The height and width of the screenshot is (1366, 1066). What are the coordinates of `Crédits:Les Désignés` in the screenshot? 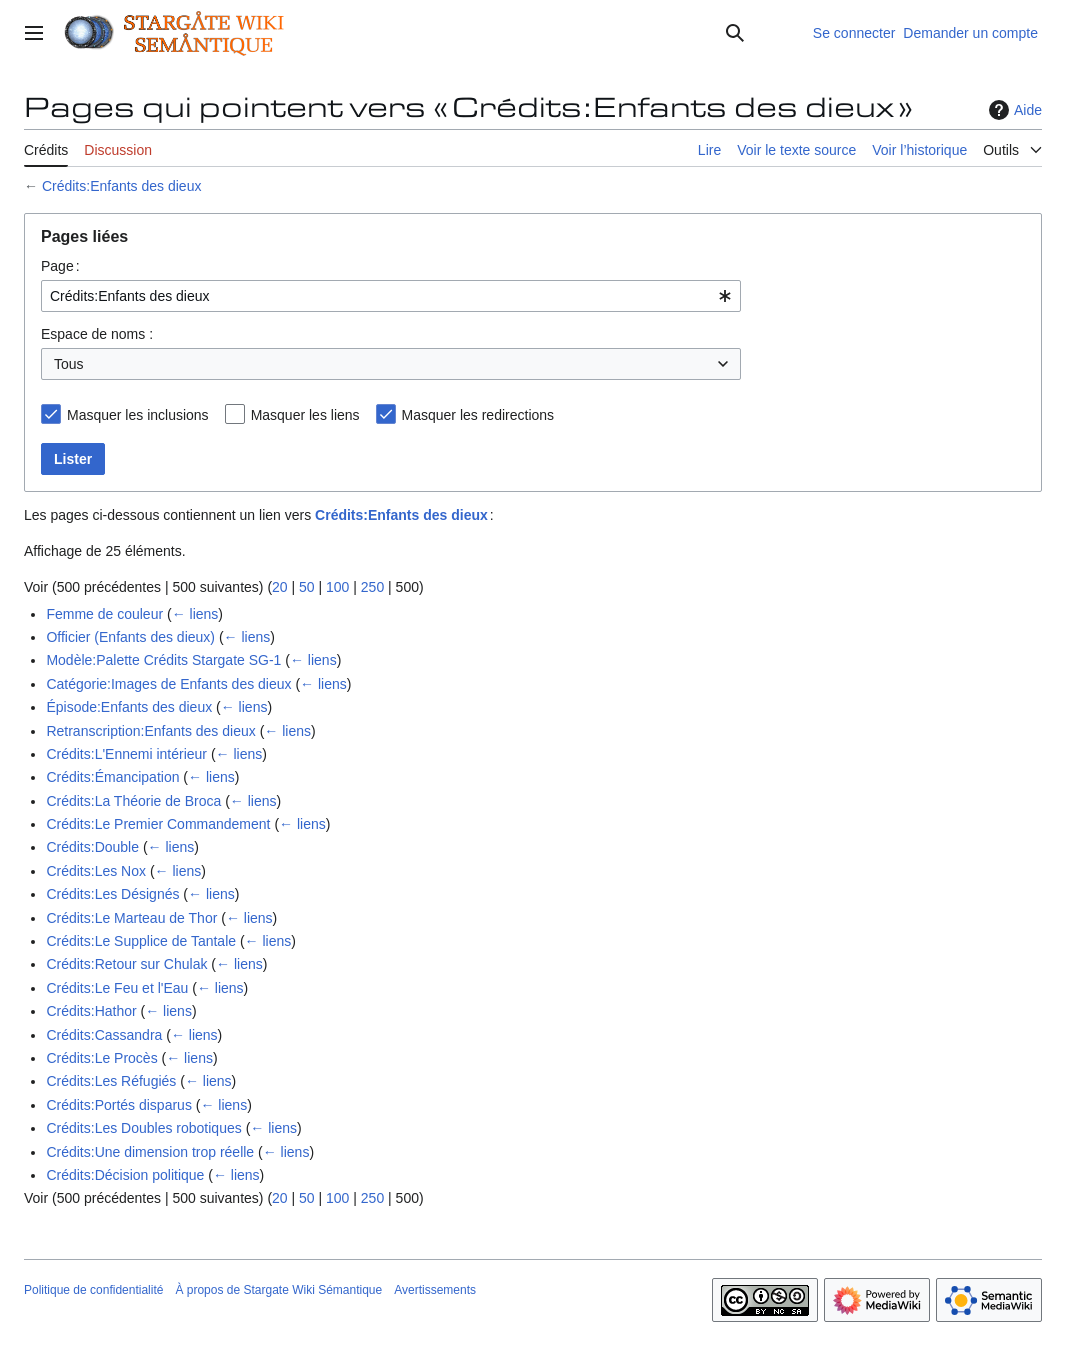 It's located at (112, 894).